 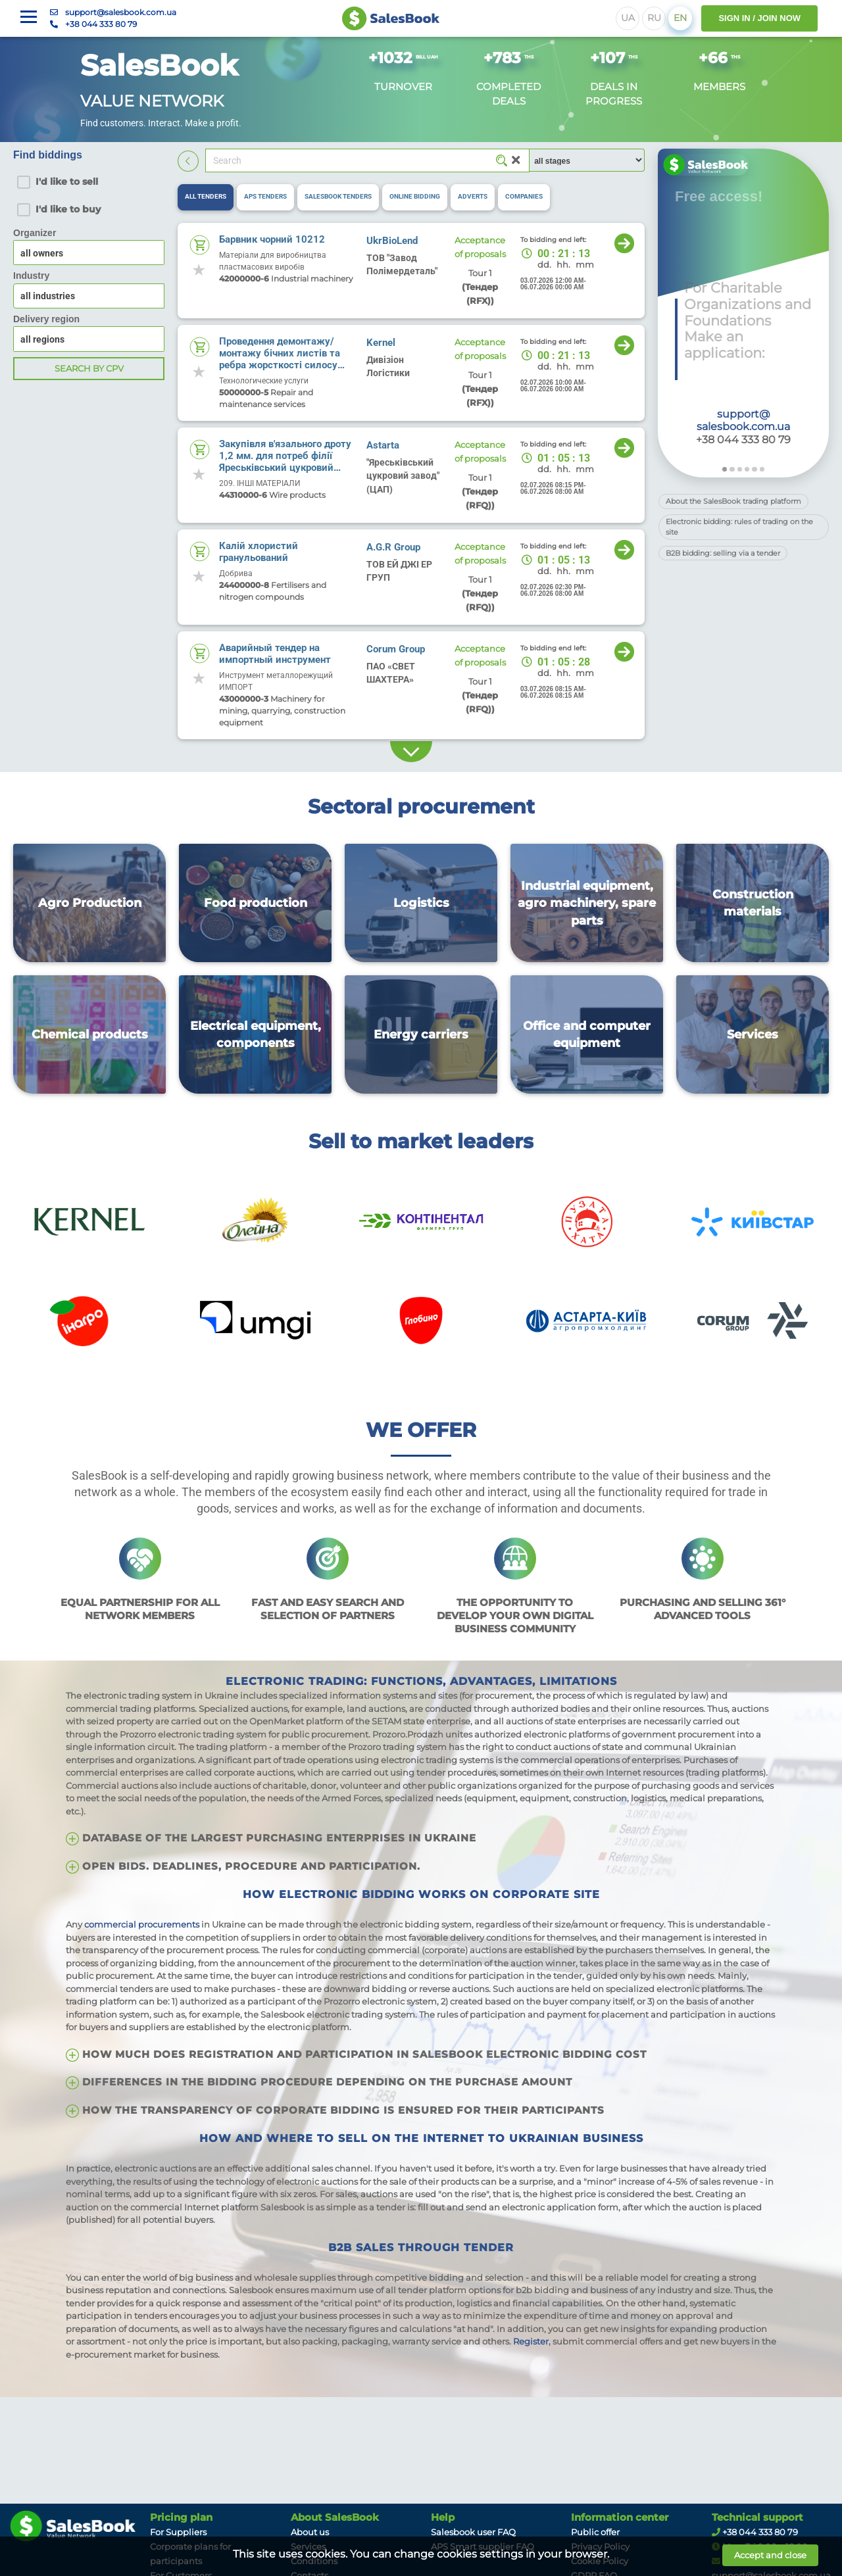 What do you see at coordinates (380, 343) in the screenshot?
I see `Kernel` at bounding box center [380, 343].